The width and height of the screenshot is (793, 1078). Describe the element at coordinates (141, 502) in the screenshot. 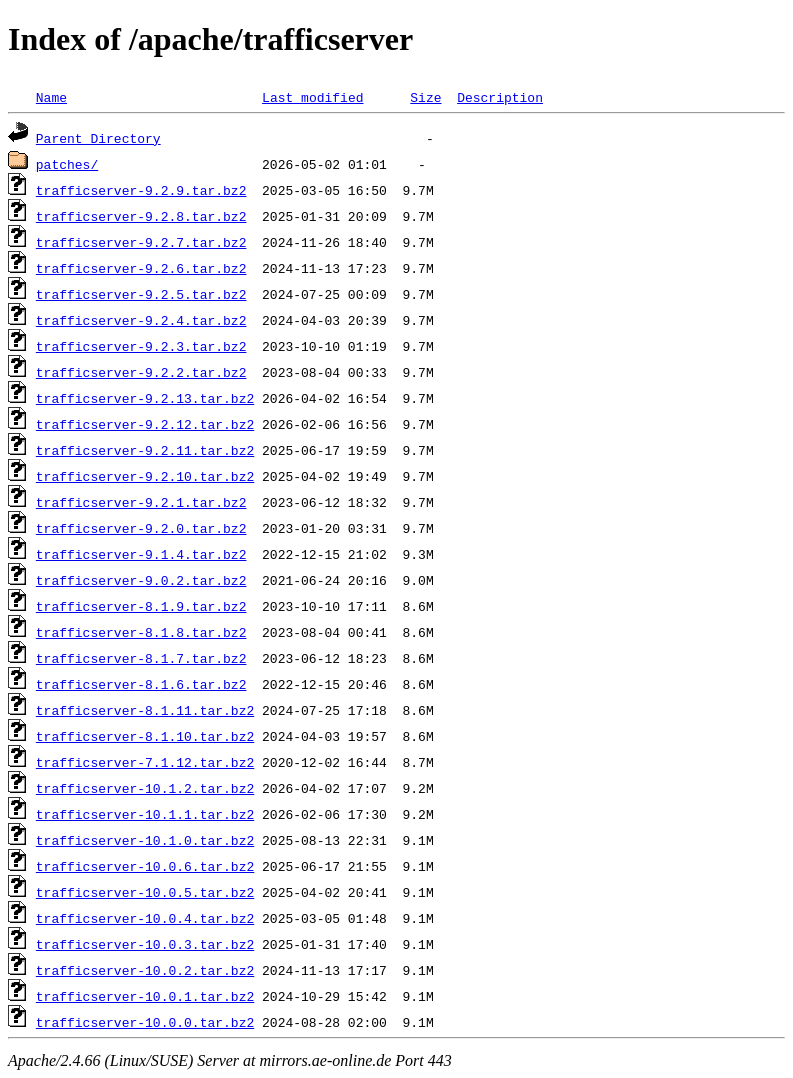

I see `trafficserver-9.2.1.tar.bz2` at that location.